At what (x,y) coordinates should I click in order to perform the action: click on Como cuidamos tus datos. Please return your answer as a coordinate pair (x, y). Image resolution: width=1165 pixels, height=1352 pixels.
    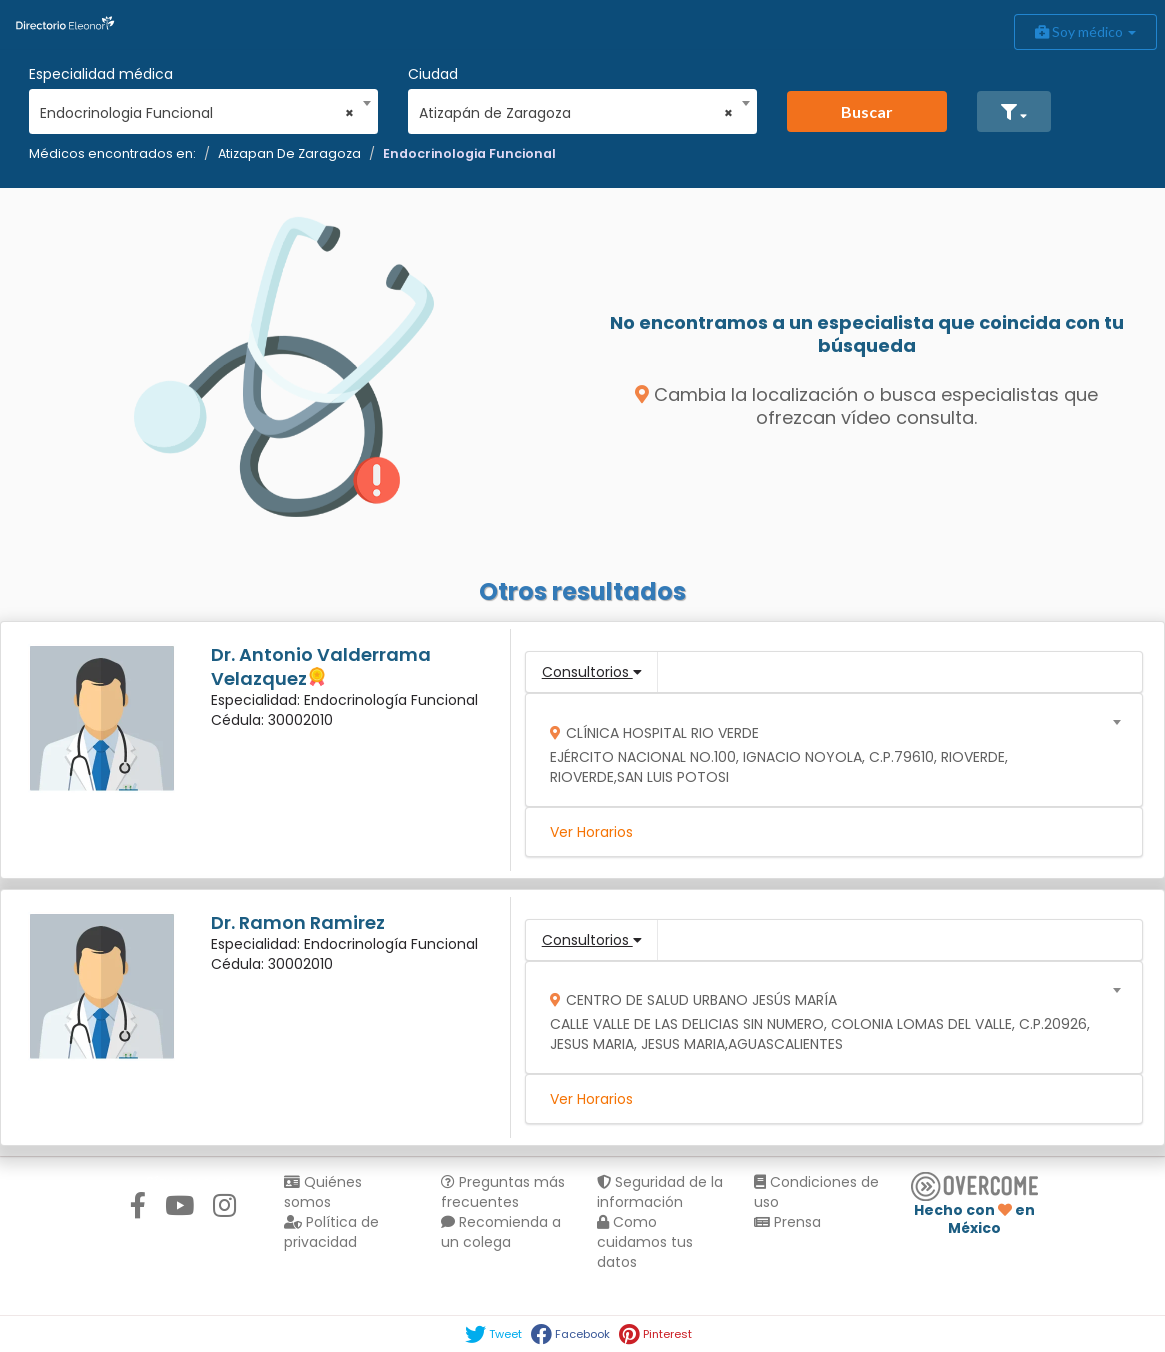
    Looking at the image, I should click on (645, 1242).